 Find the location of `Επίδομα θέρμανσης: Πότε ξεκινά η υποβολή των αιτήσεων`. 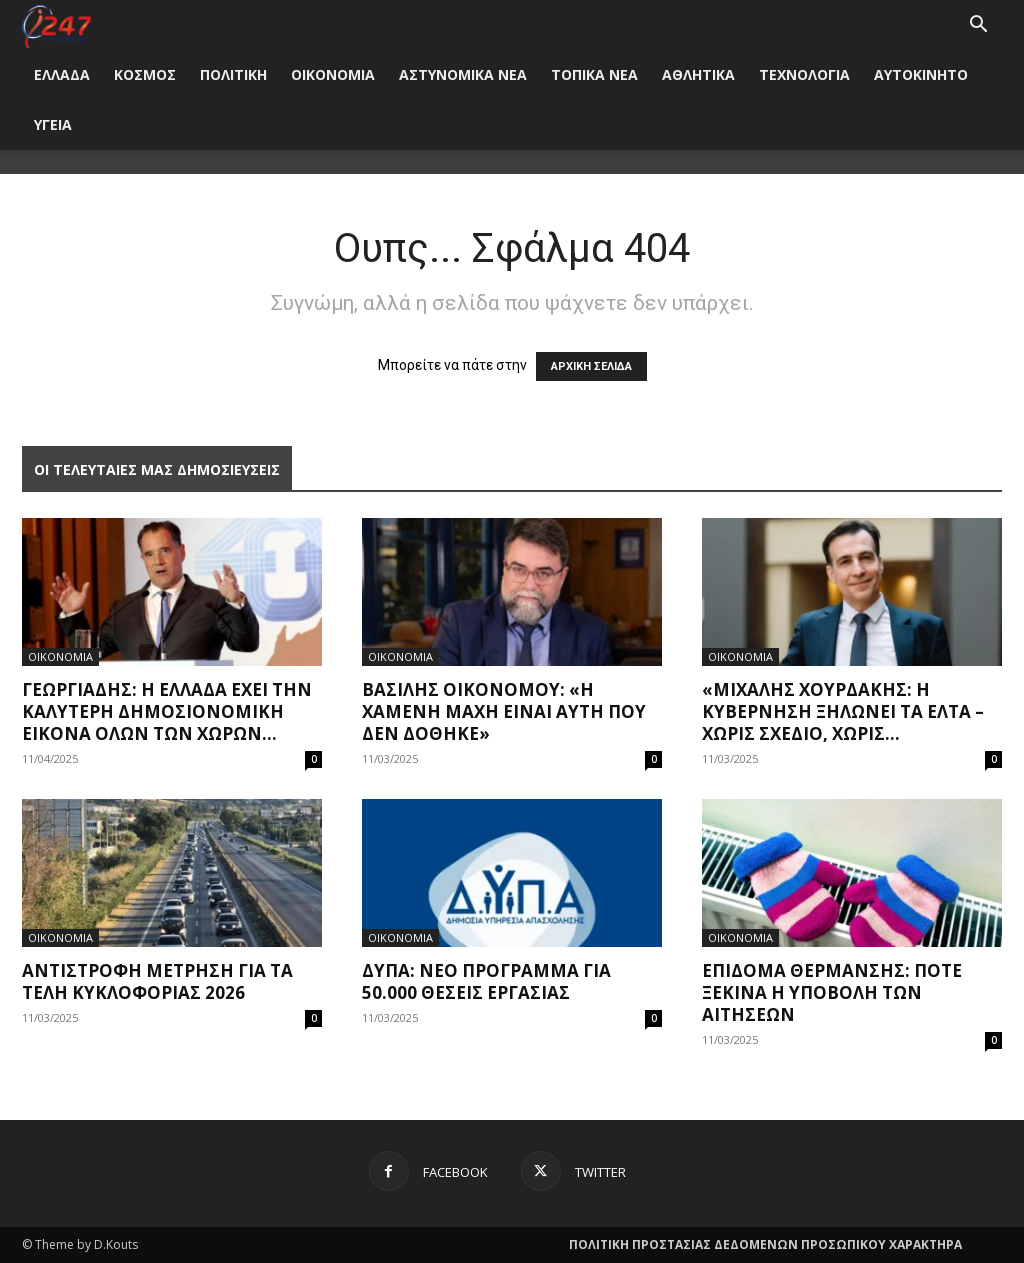

Επίδομα θέρμανσης: Πότε ξεκινά η υποβολή των αιτήσεων is located at coordinates (832, 992).